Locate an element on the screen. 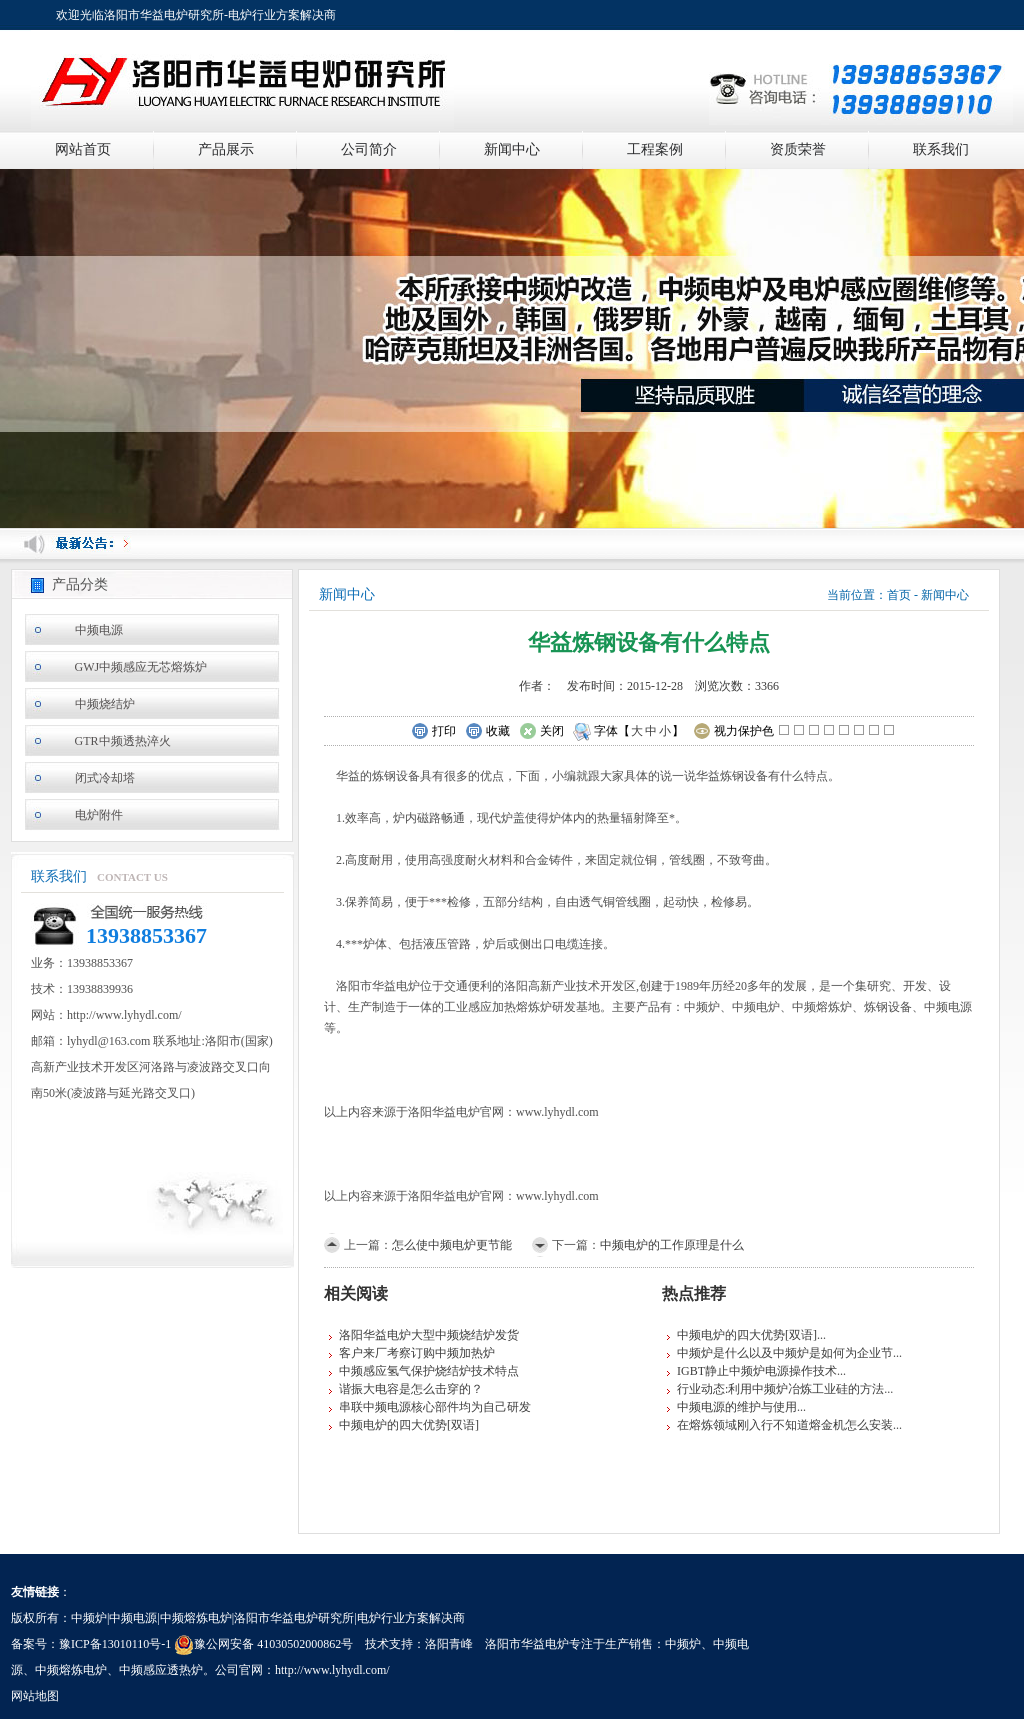  网站地图 is located at coordinates (35, 1696).